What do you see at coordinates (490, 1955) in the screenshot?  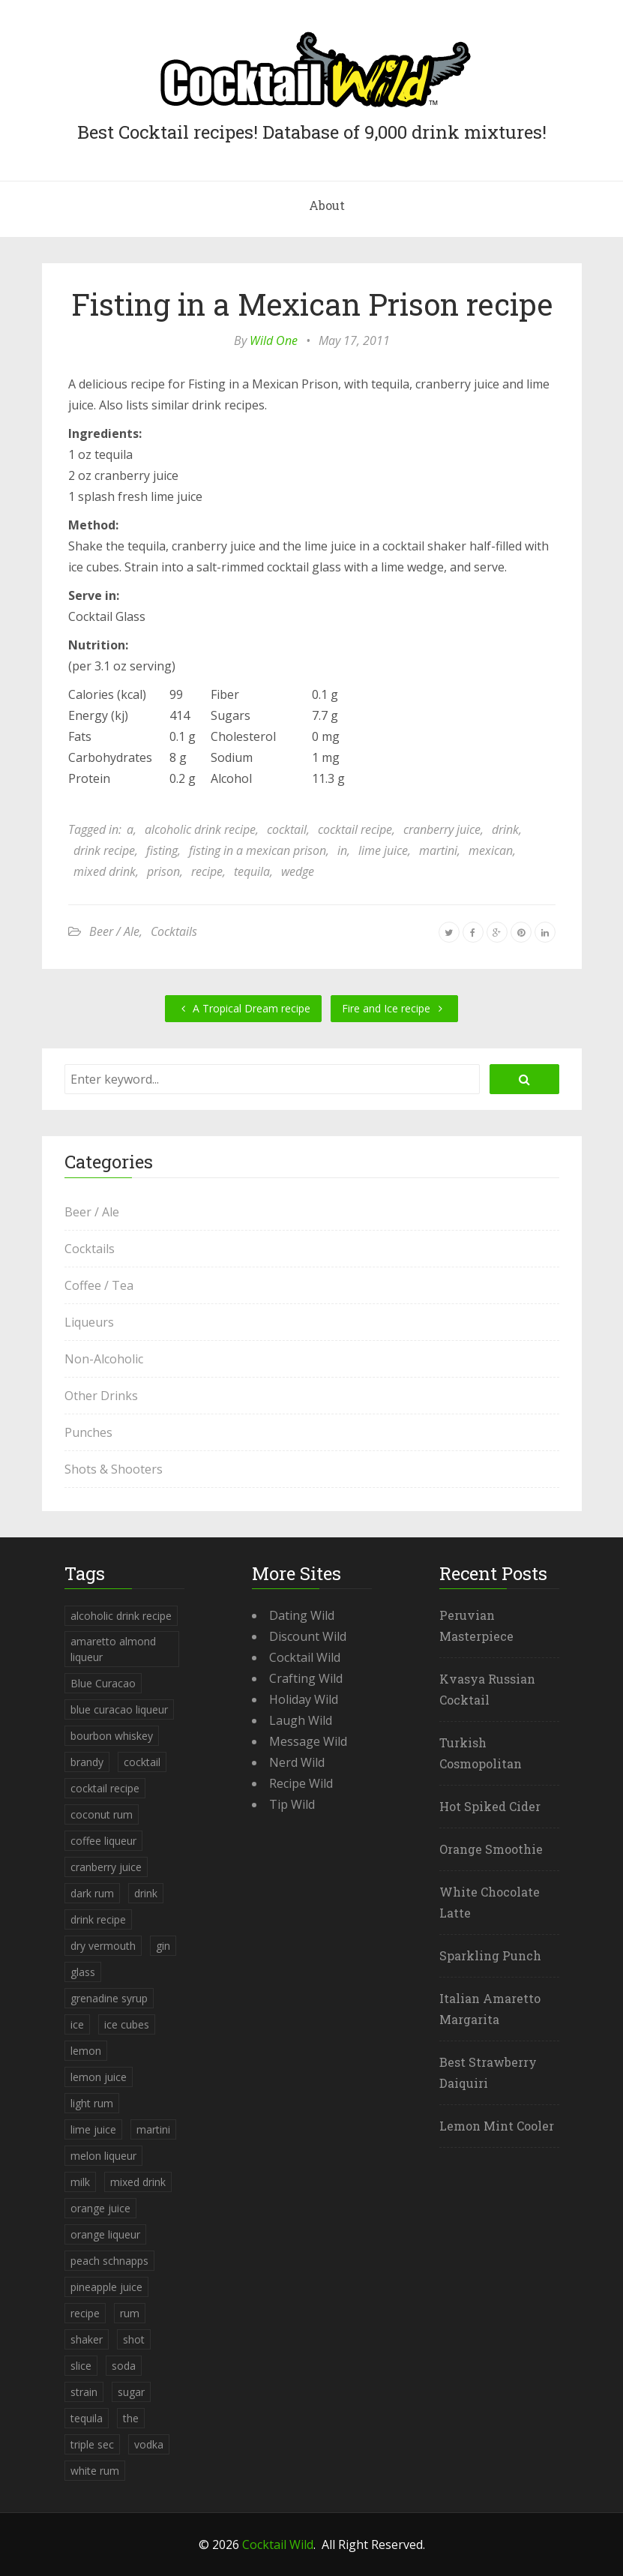 I see `Sparkling Punch` at bounding box center [490, 1955].